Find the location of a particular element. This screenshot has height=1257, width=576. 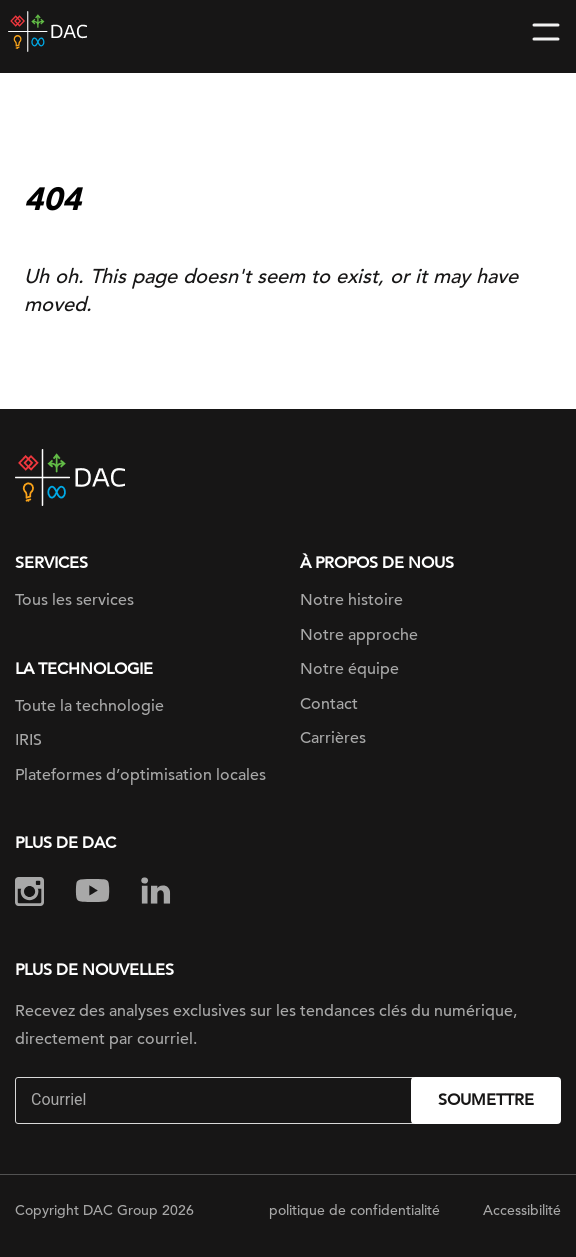

Toute la technologie is located at coordinates (89, 706).